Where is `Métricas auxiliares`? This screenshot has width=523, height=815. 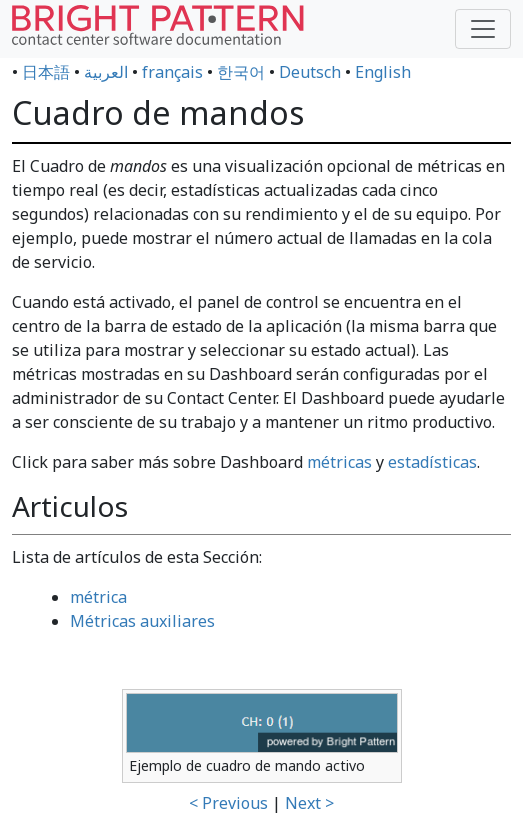 Métricas auxiliares is located at coordinates (142, 621).